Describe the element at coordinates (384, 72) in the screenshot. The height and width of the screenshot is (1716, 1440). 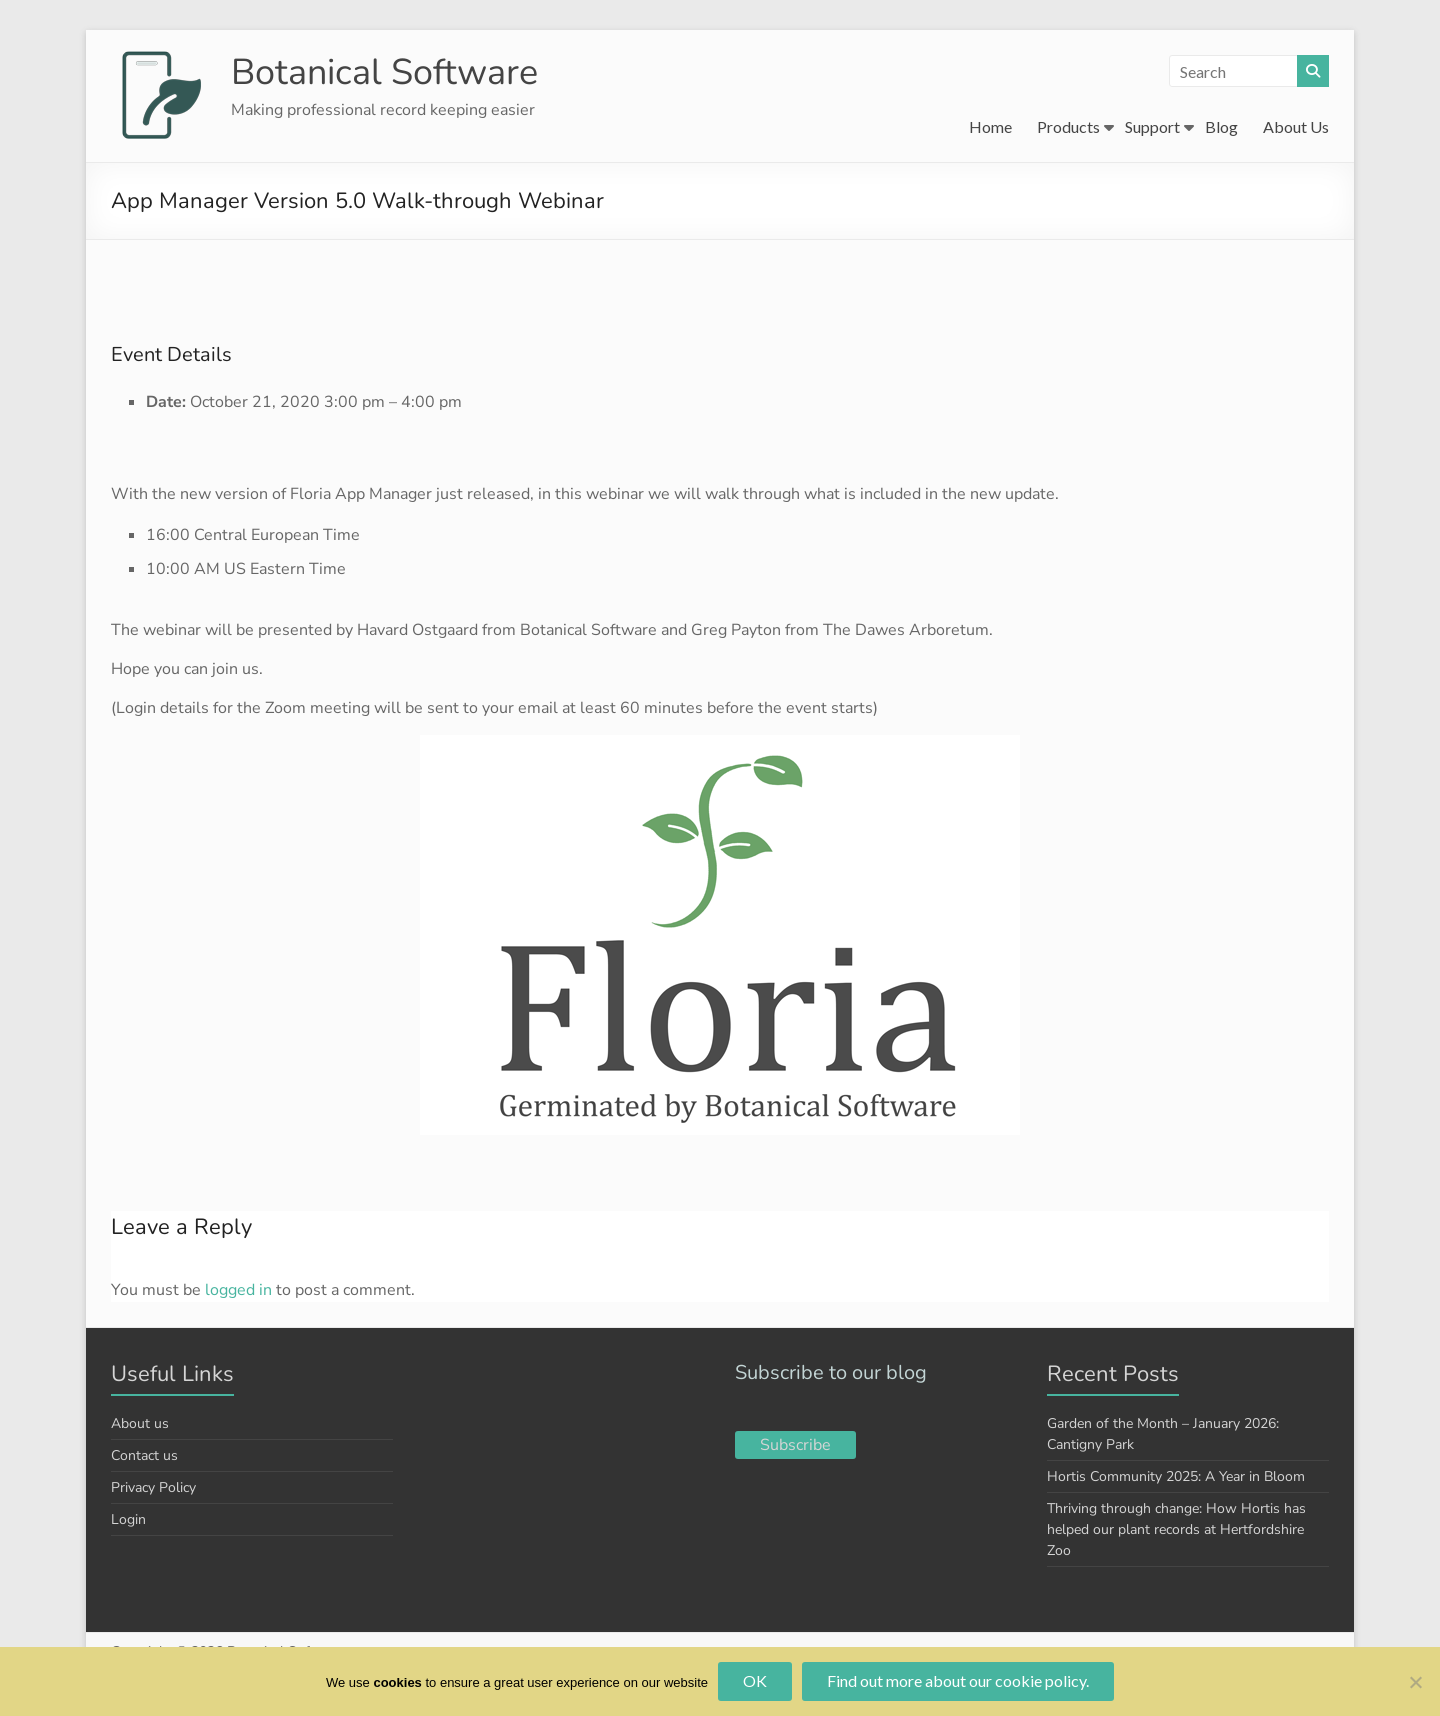
I see `Botanical Software` at that location.